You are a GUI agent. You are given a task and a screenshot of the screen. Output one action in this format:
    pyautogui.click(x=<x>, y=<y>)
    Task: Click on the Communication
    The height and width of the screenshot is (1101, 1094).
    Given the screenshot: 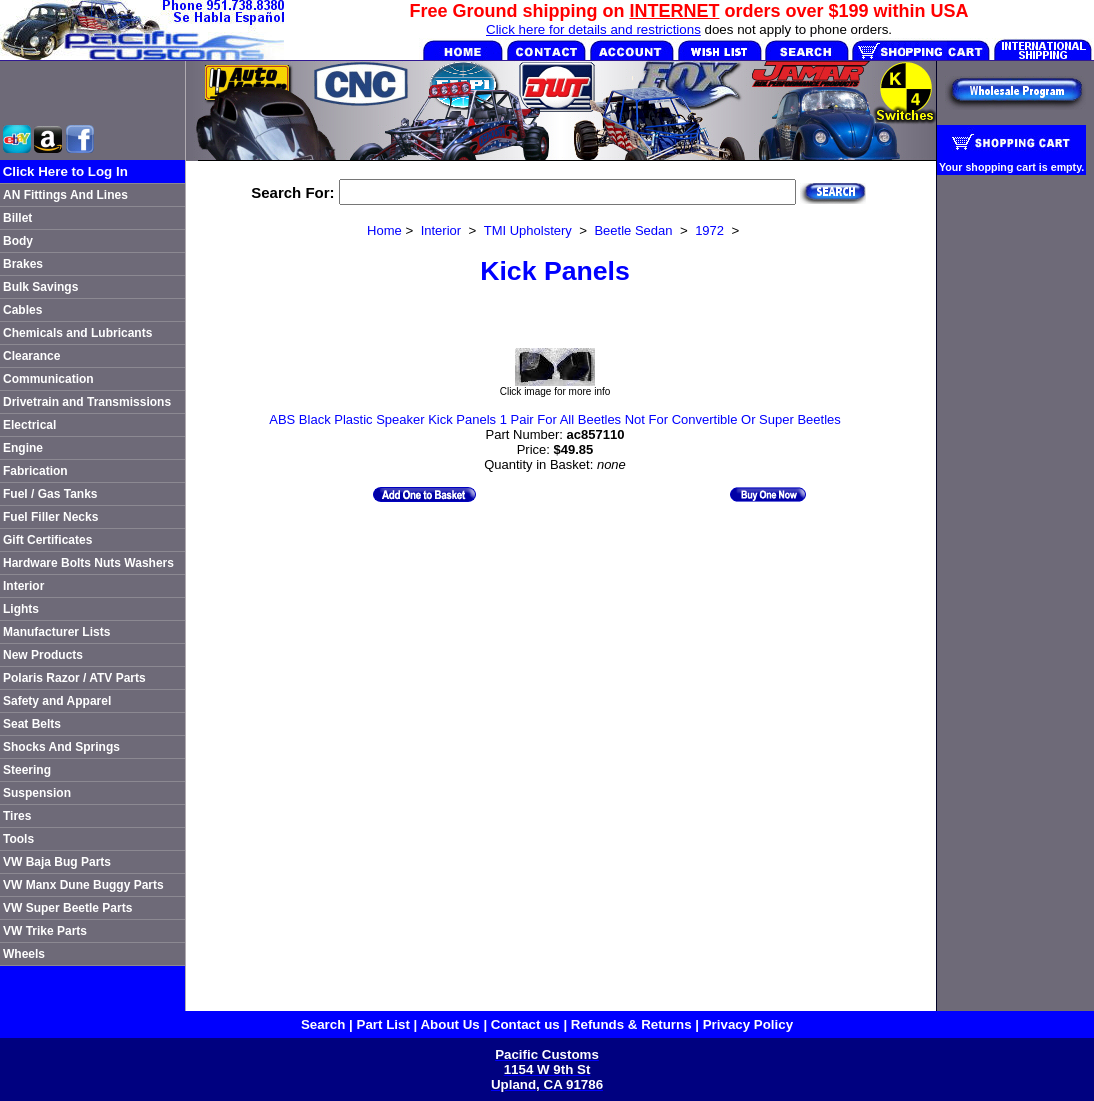 What is the action you would take?
    pyautogui.click(x=48, y=379)
    